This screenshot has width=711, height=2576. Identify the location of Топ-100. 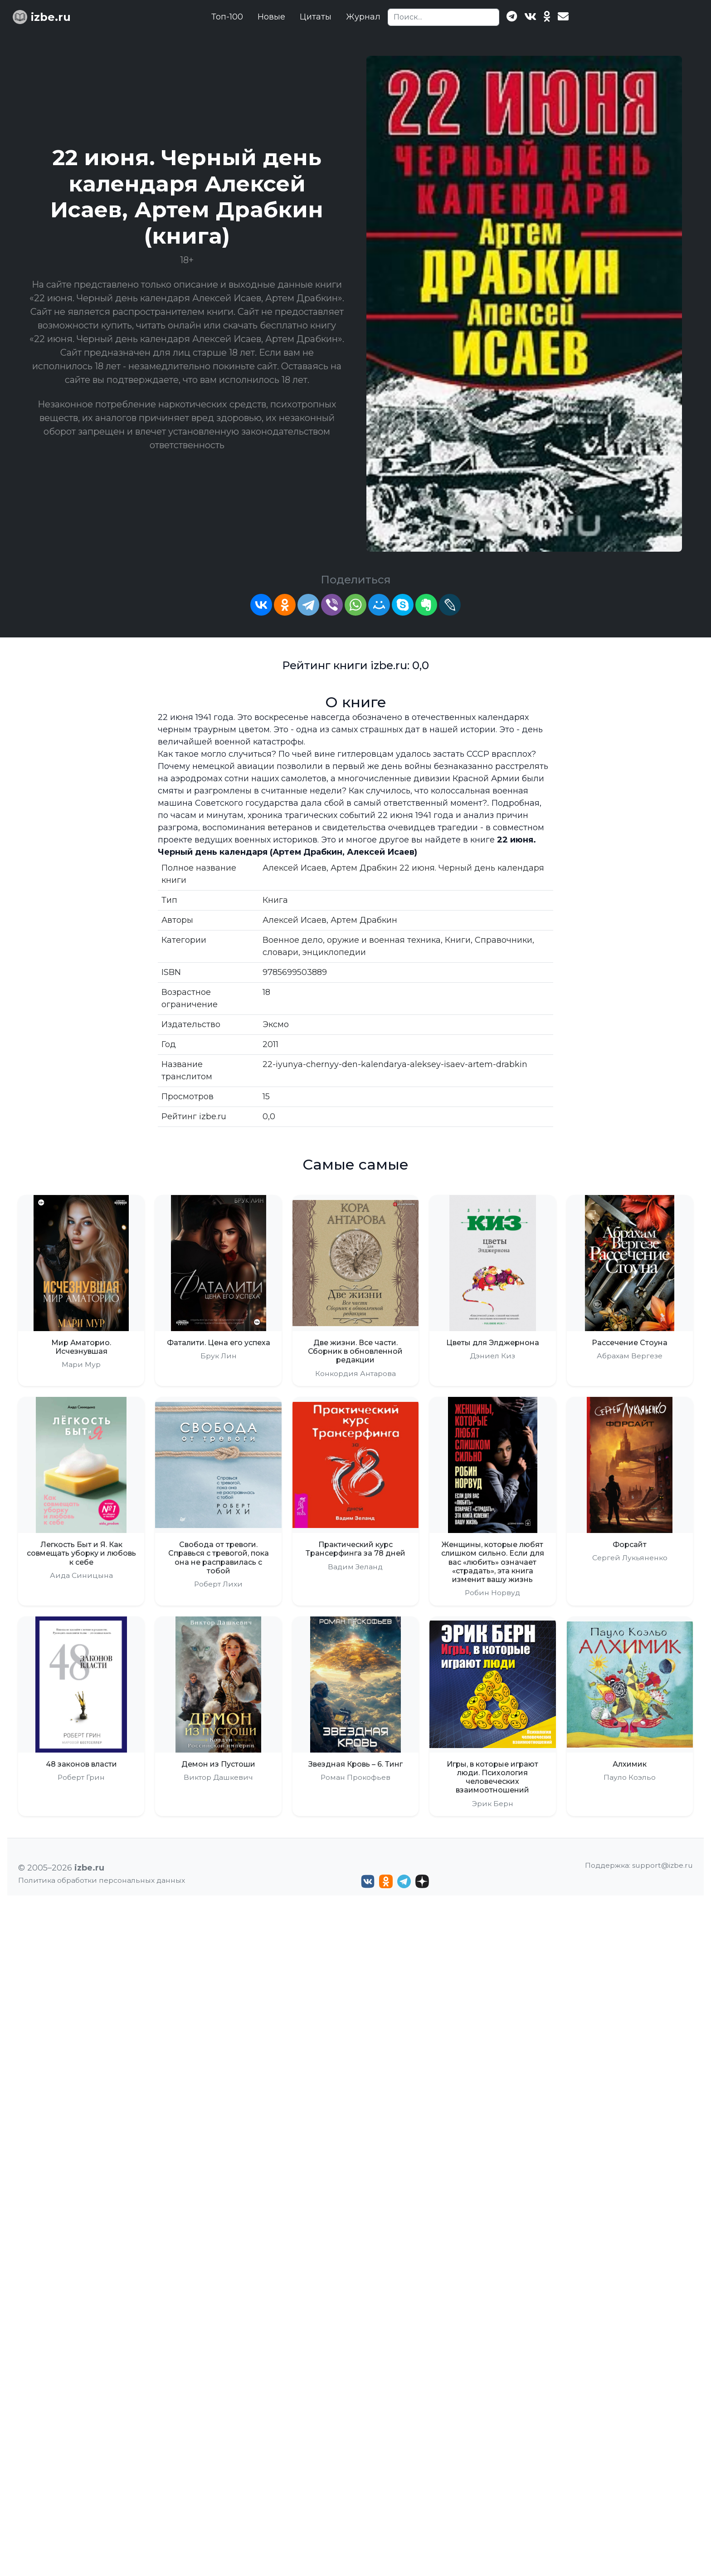
(227, 17).